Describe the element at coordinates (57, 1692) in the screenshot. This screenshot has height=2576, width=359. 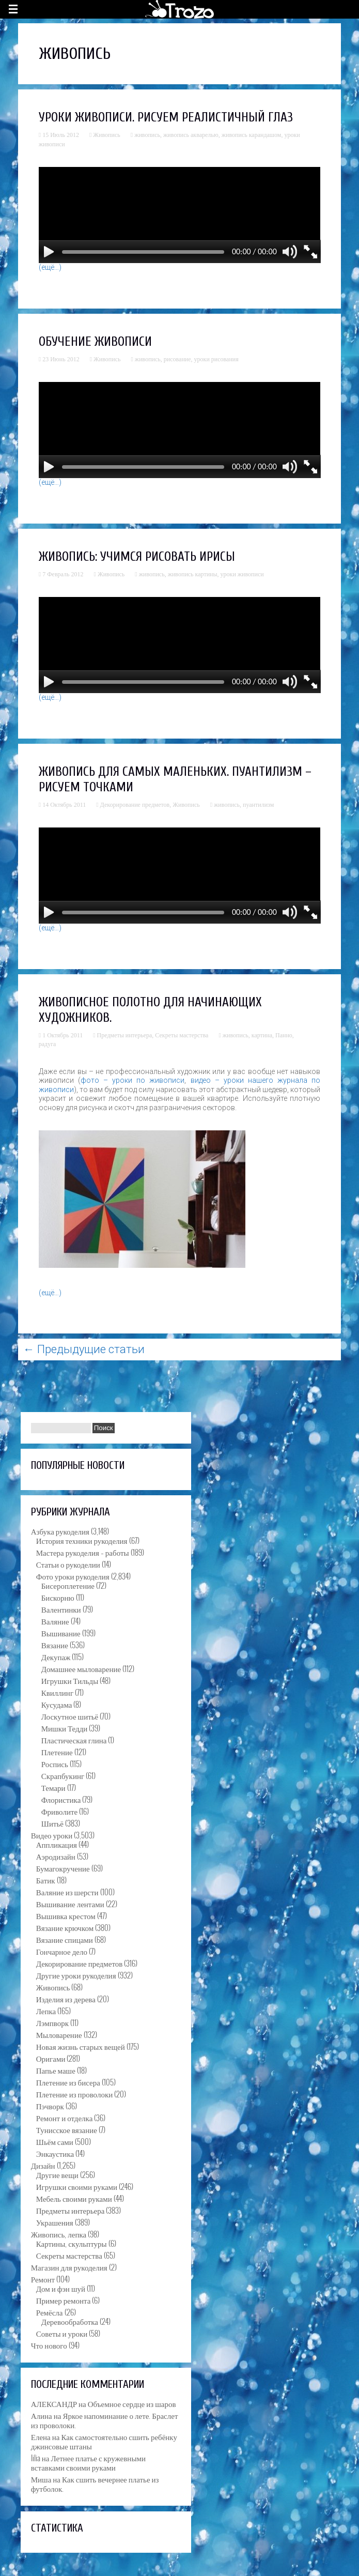
I see `Квиллинг` at that location.